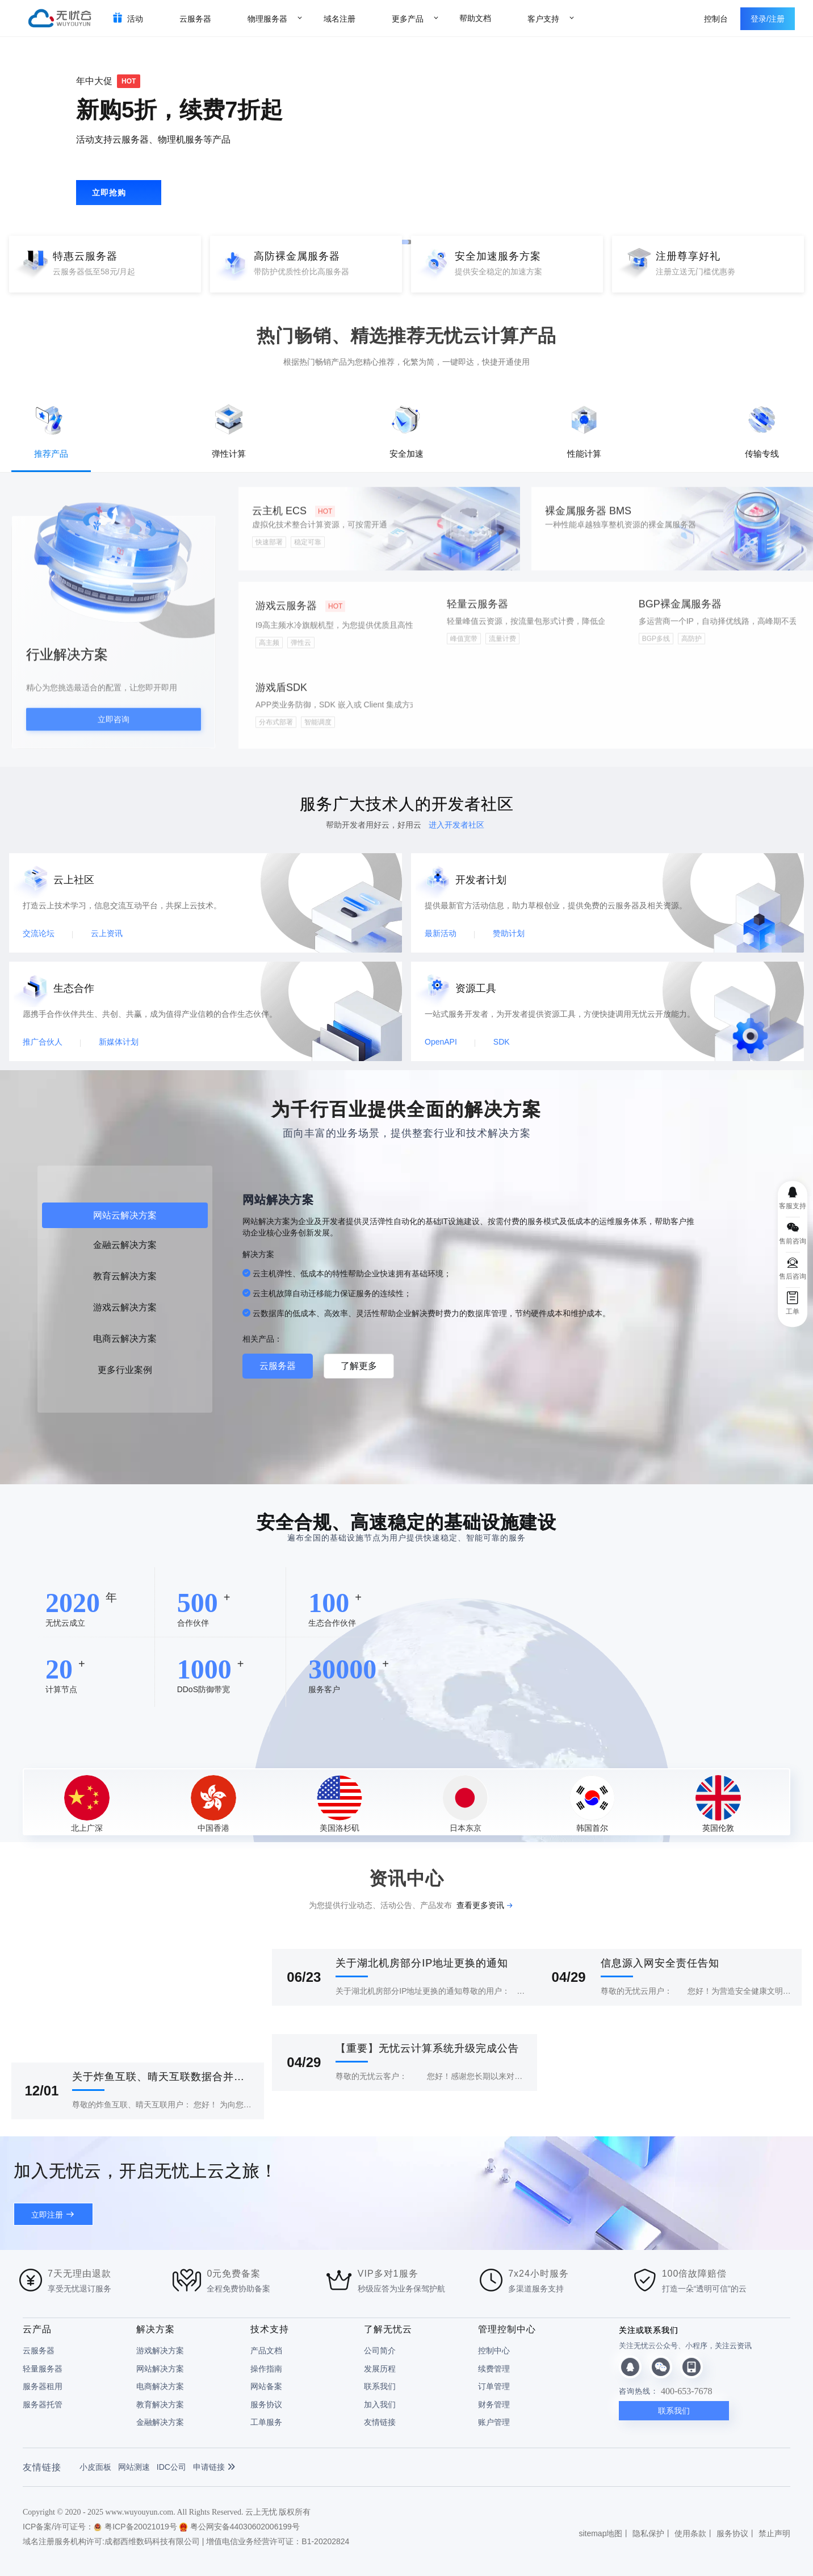 The height and width of the screenshot is (2576, 813). What do you see at coordinates (380, 2386) in the screenshot?
I see `联系我们` at bounding box center [380, 2386].